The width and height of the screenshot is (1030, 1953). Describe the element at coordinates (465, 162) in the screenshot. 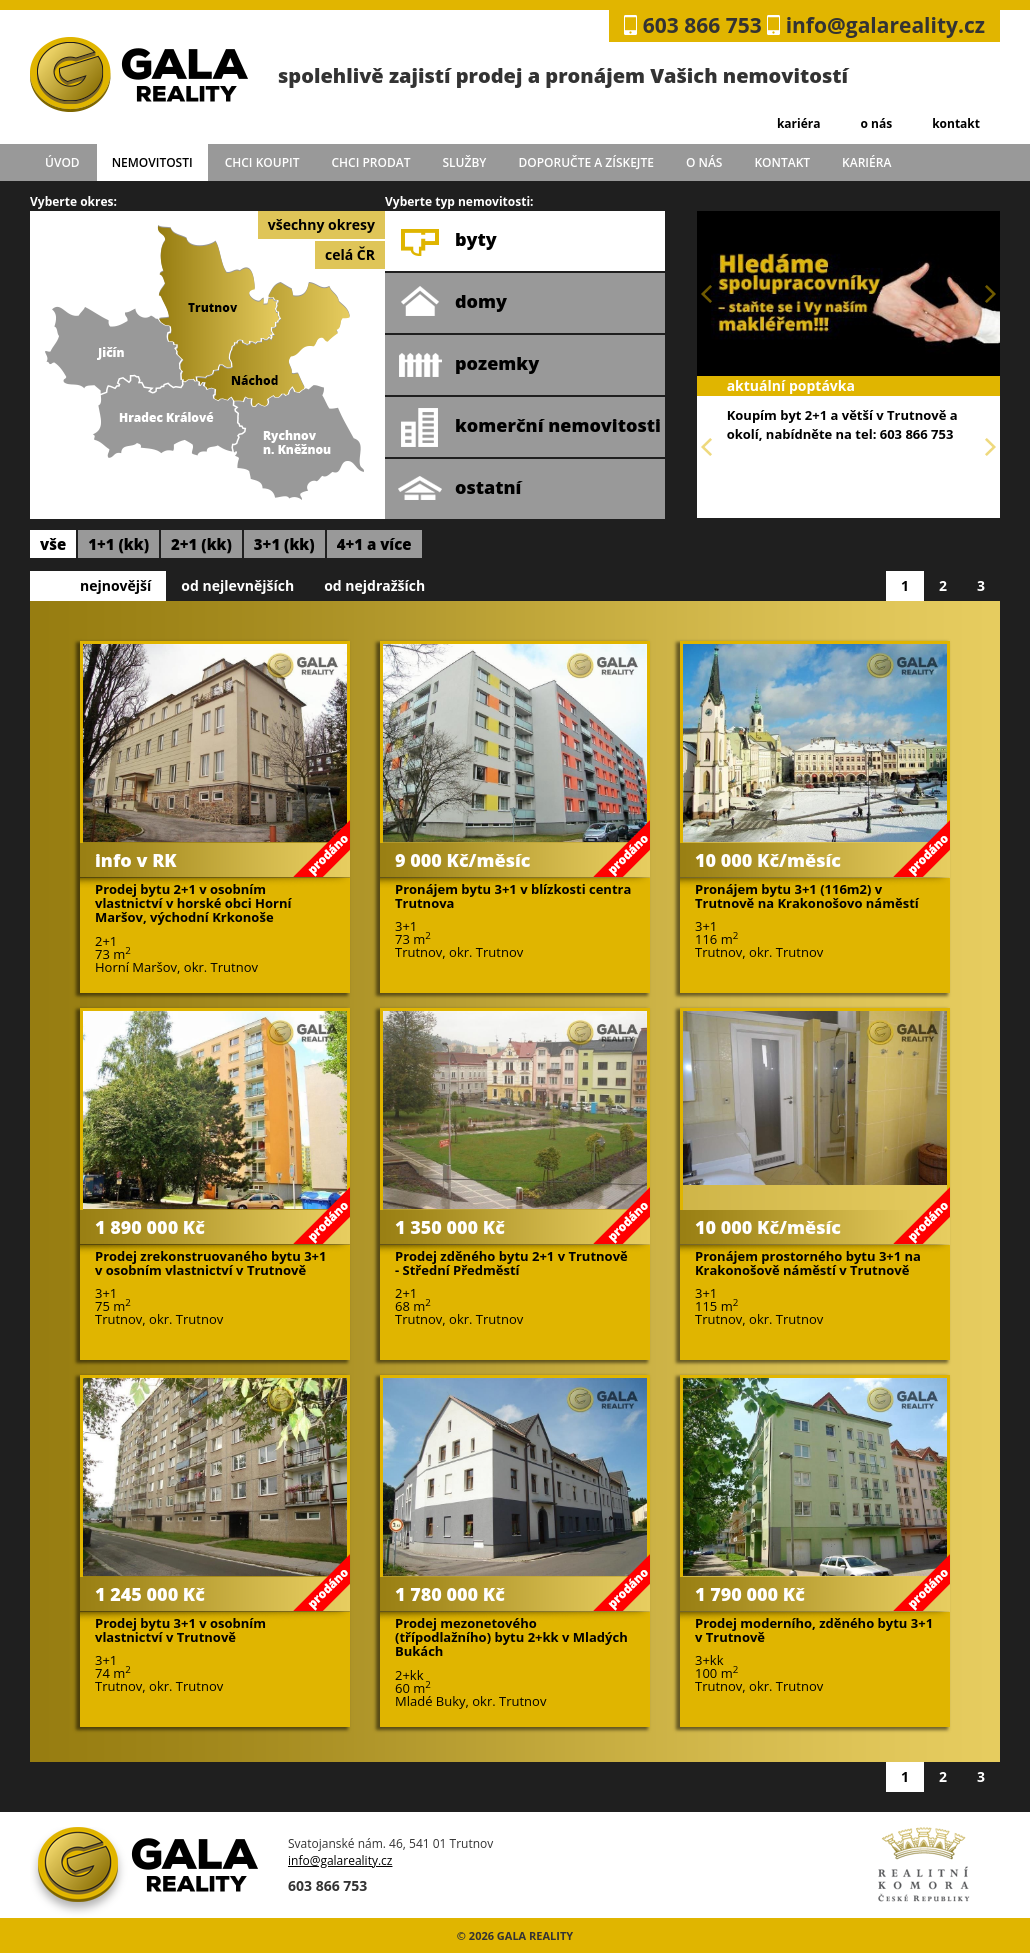

I see `služby` at that location.